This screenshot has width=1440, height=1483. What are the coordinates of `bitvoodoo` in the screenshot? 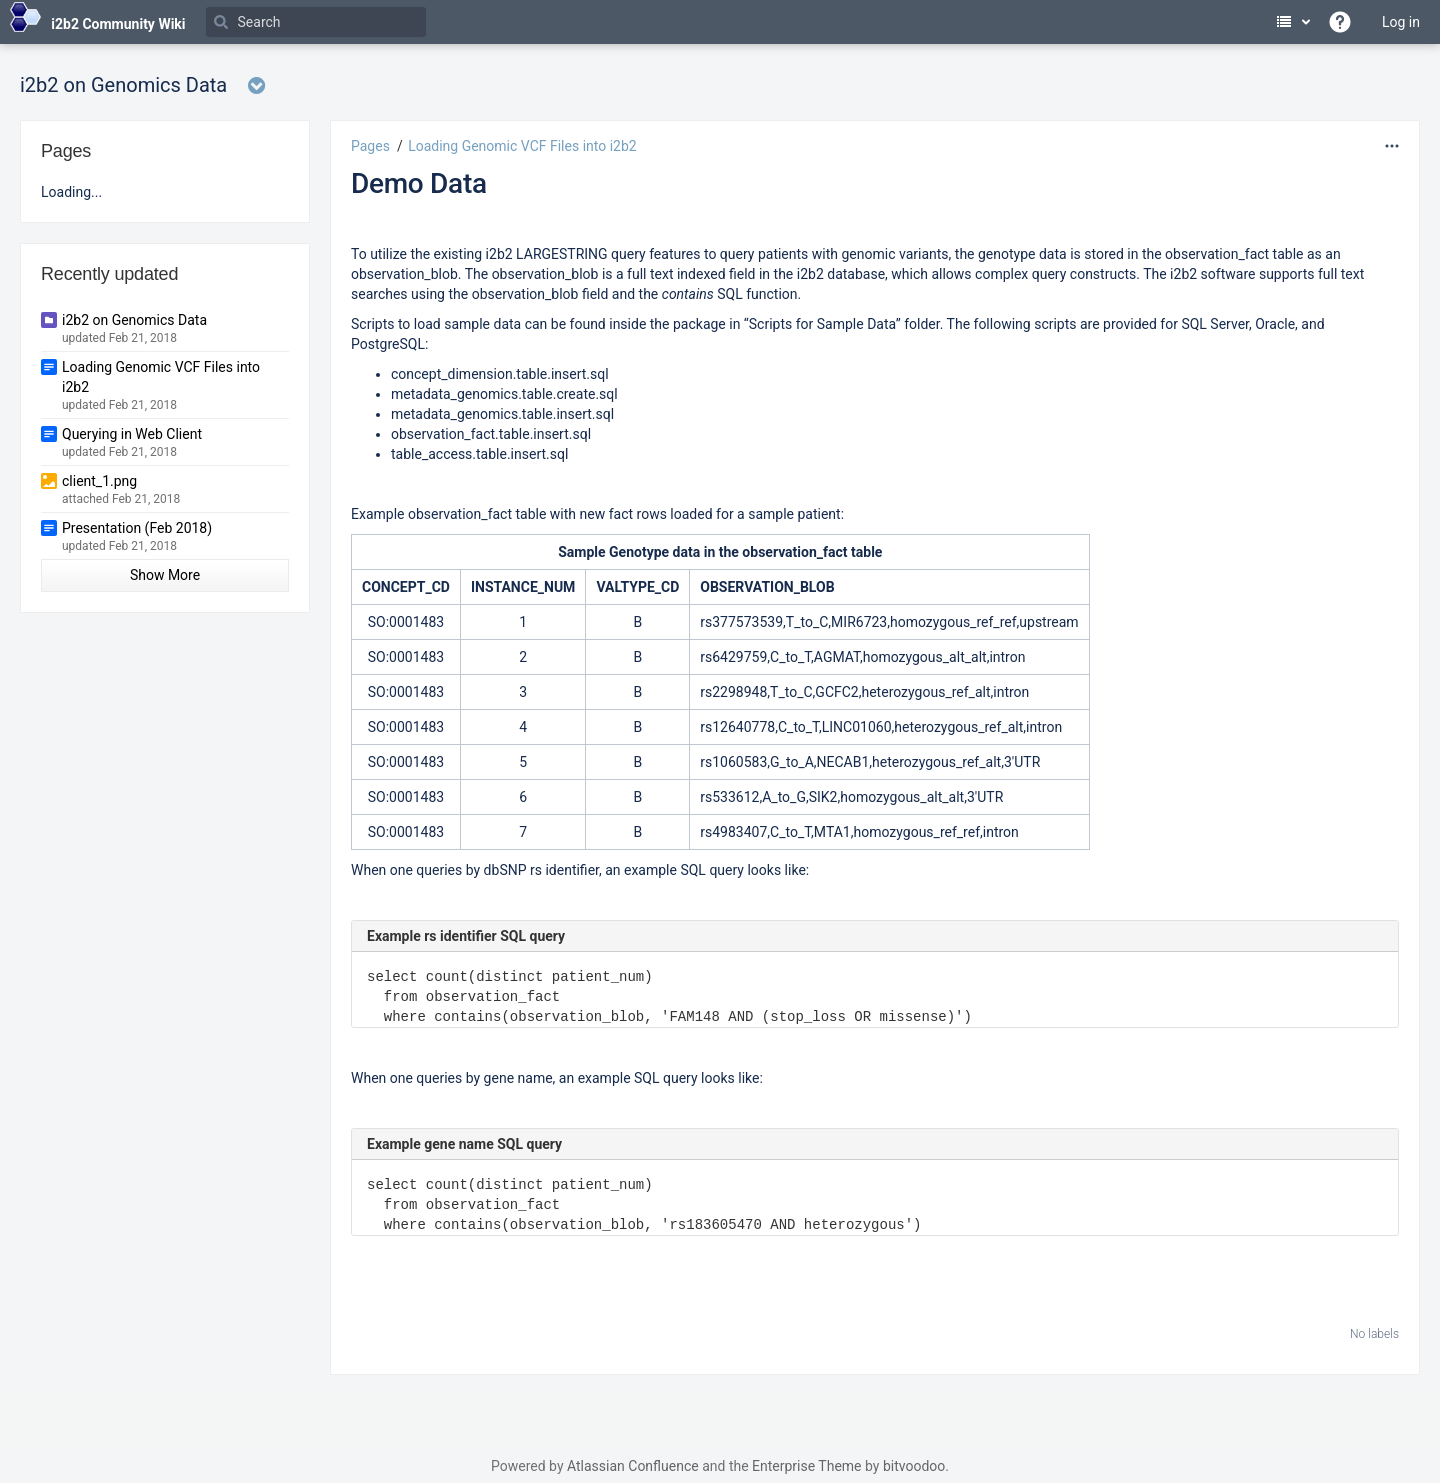 It's located at (914, 1466).